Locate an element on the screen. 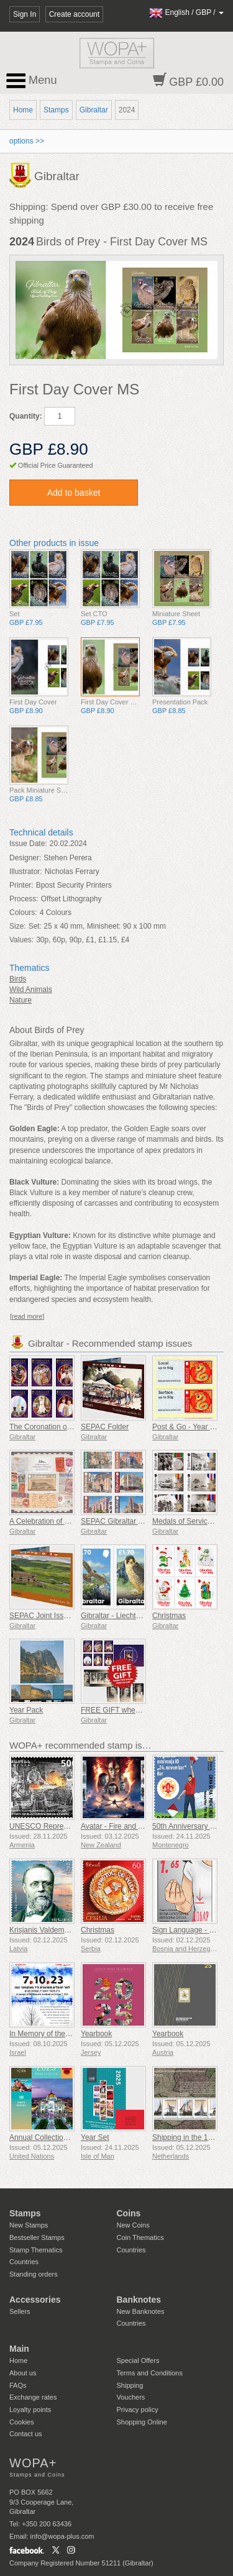  Stamp Thematics is located at coordinates (35, 2250).